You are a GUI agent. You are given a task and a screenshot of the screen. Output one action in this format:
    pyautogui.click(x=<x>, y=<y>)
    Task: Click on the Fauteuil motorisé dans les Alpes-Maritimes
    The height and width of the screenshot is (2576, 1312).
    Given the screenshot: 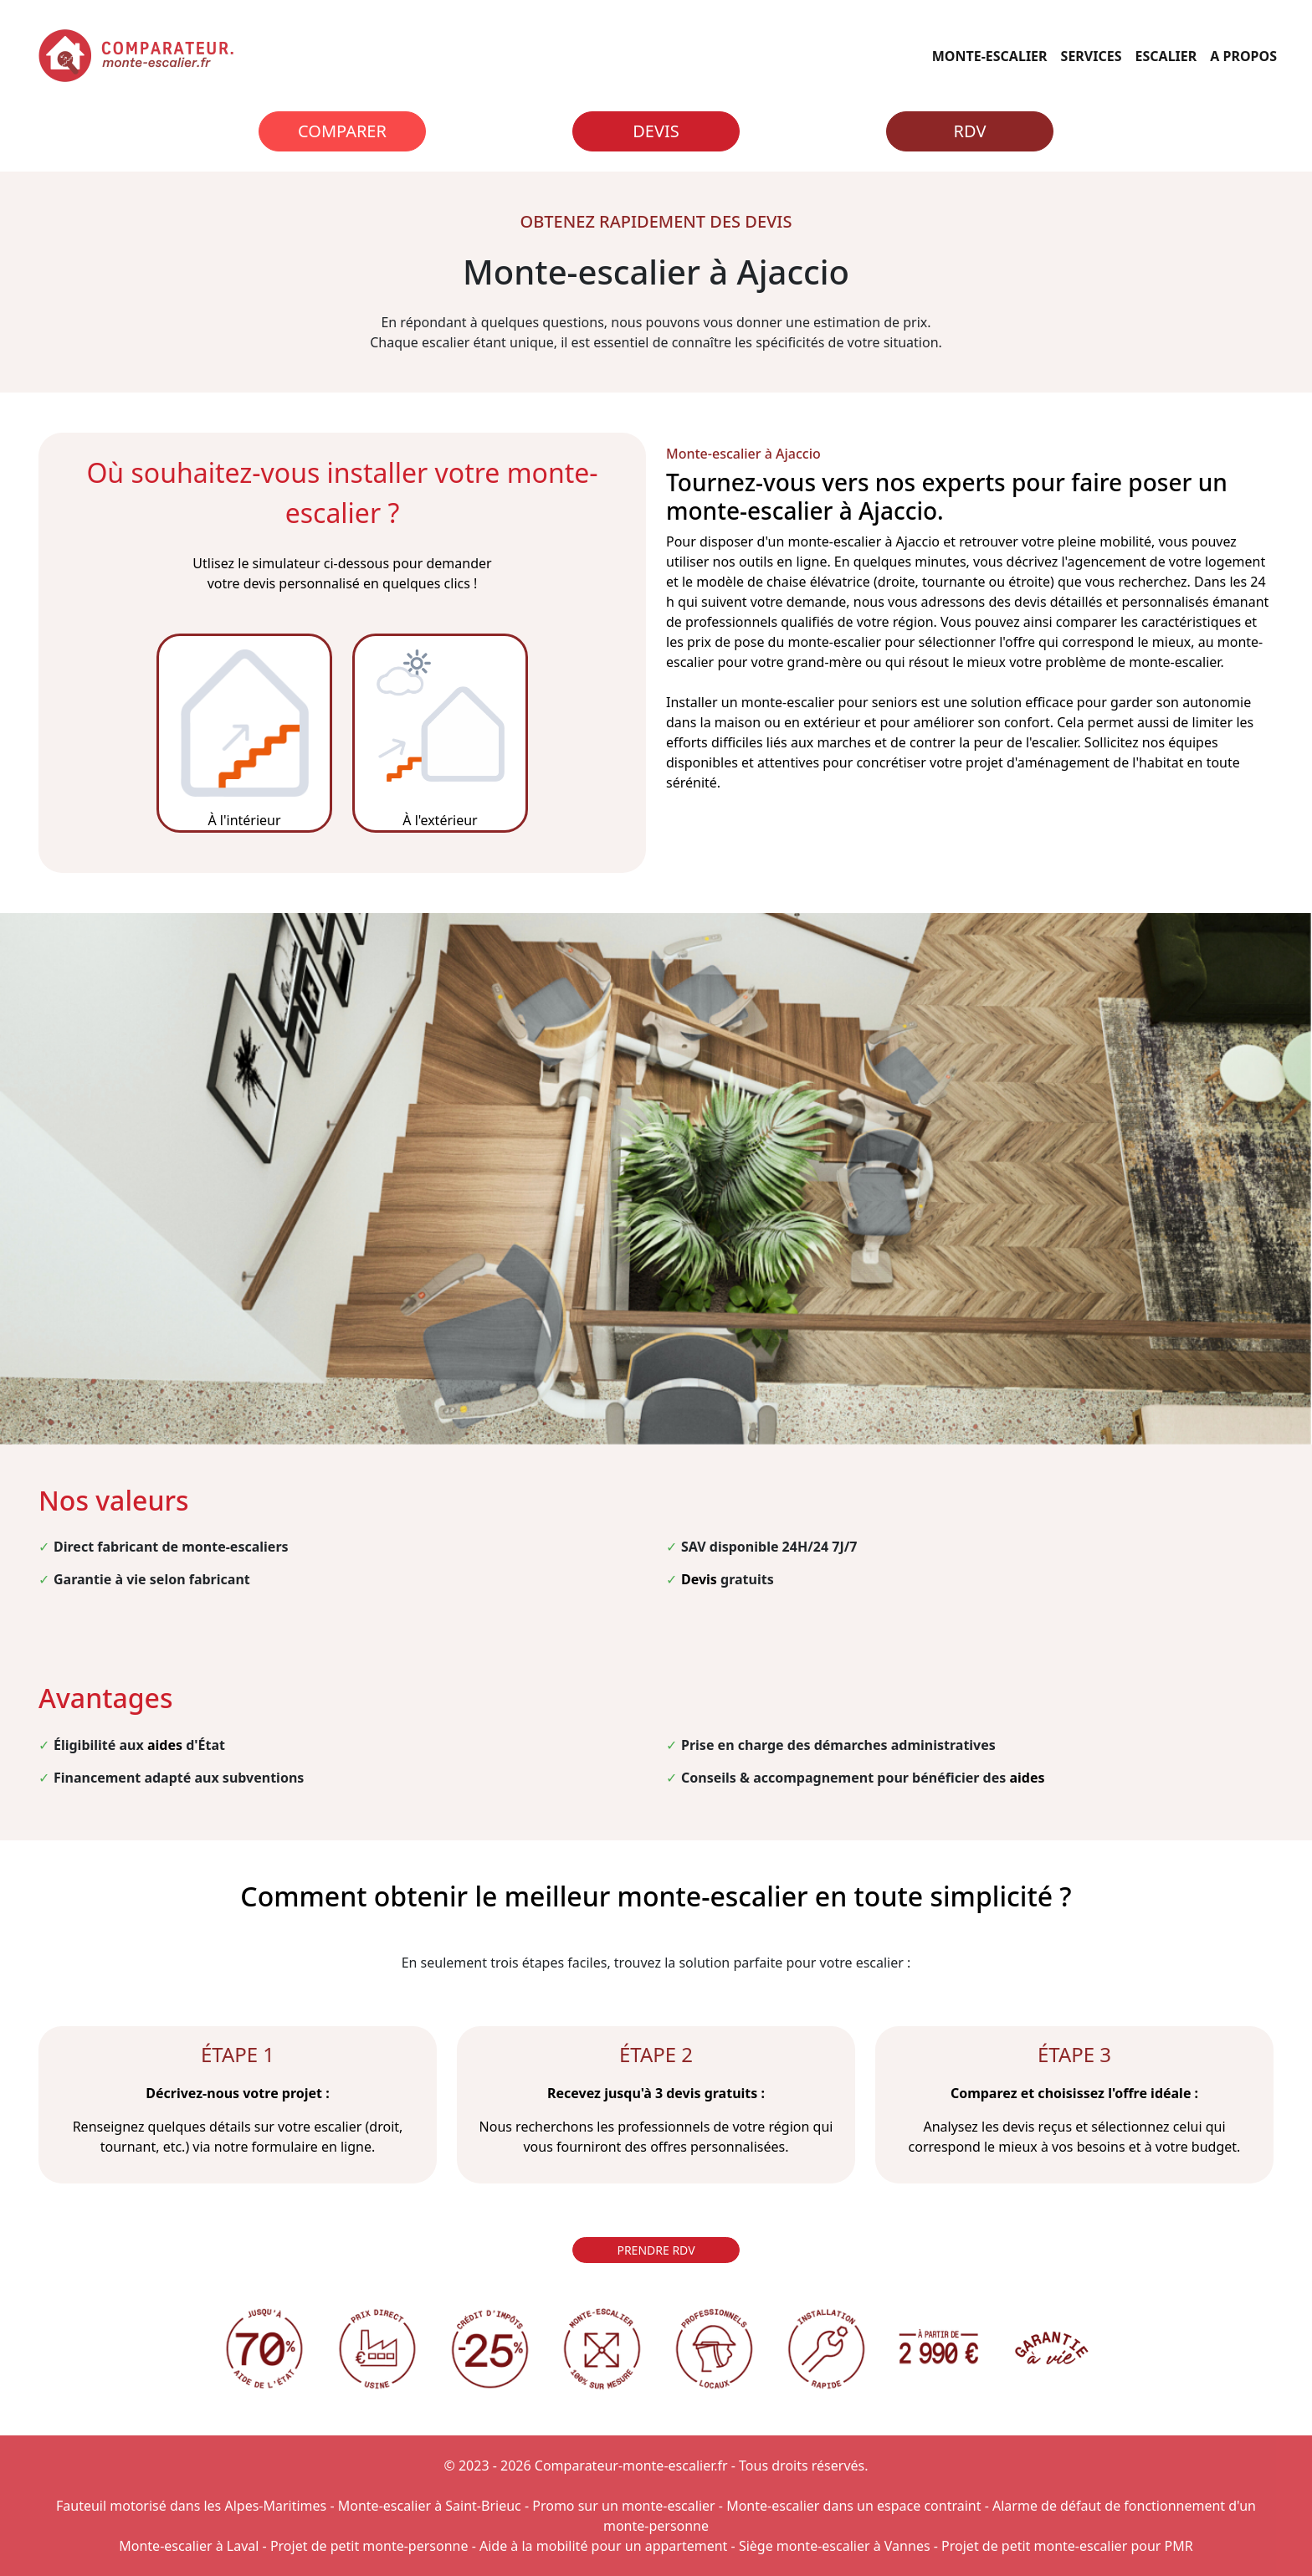 What is the action you would take?
    pyautogui.click(x=191, y=2505)
    